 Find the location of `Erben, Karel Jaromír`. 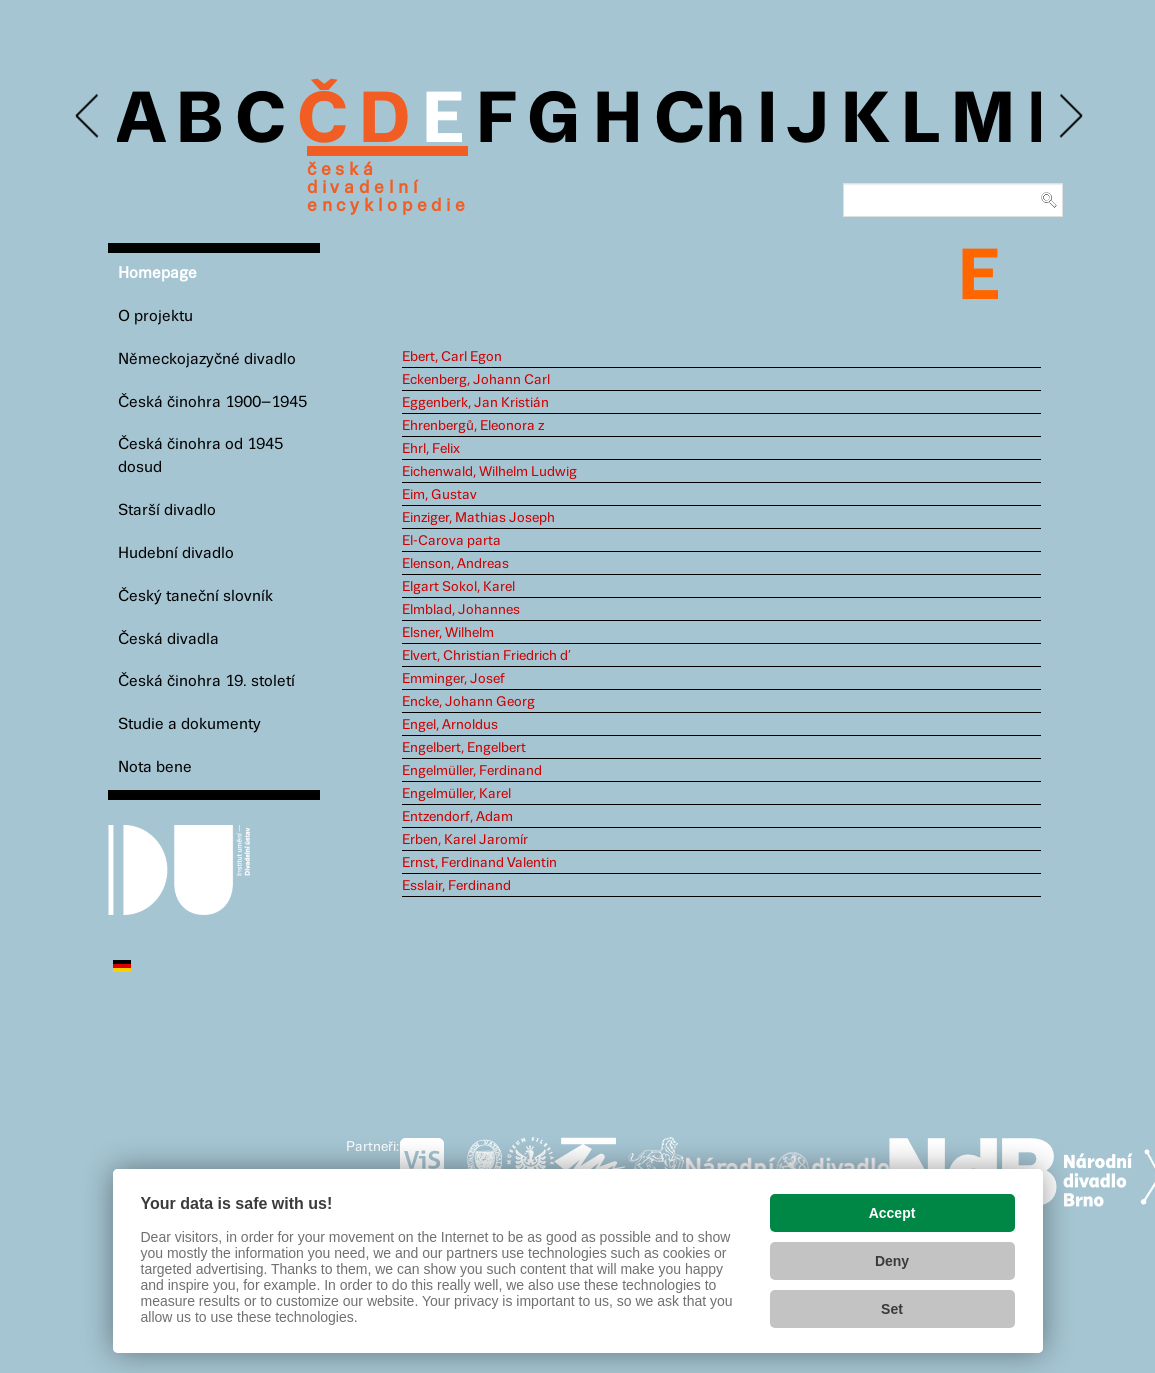

Erben, Karel Jaromír is located at coordinates (465, 840).